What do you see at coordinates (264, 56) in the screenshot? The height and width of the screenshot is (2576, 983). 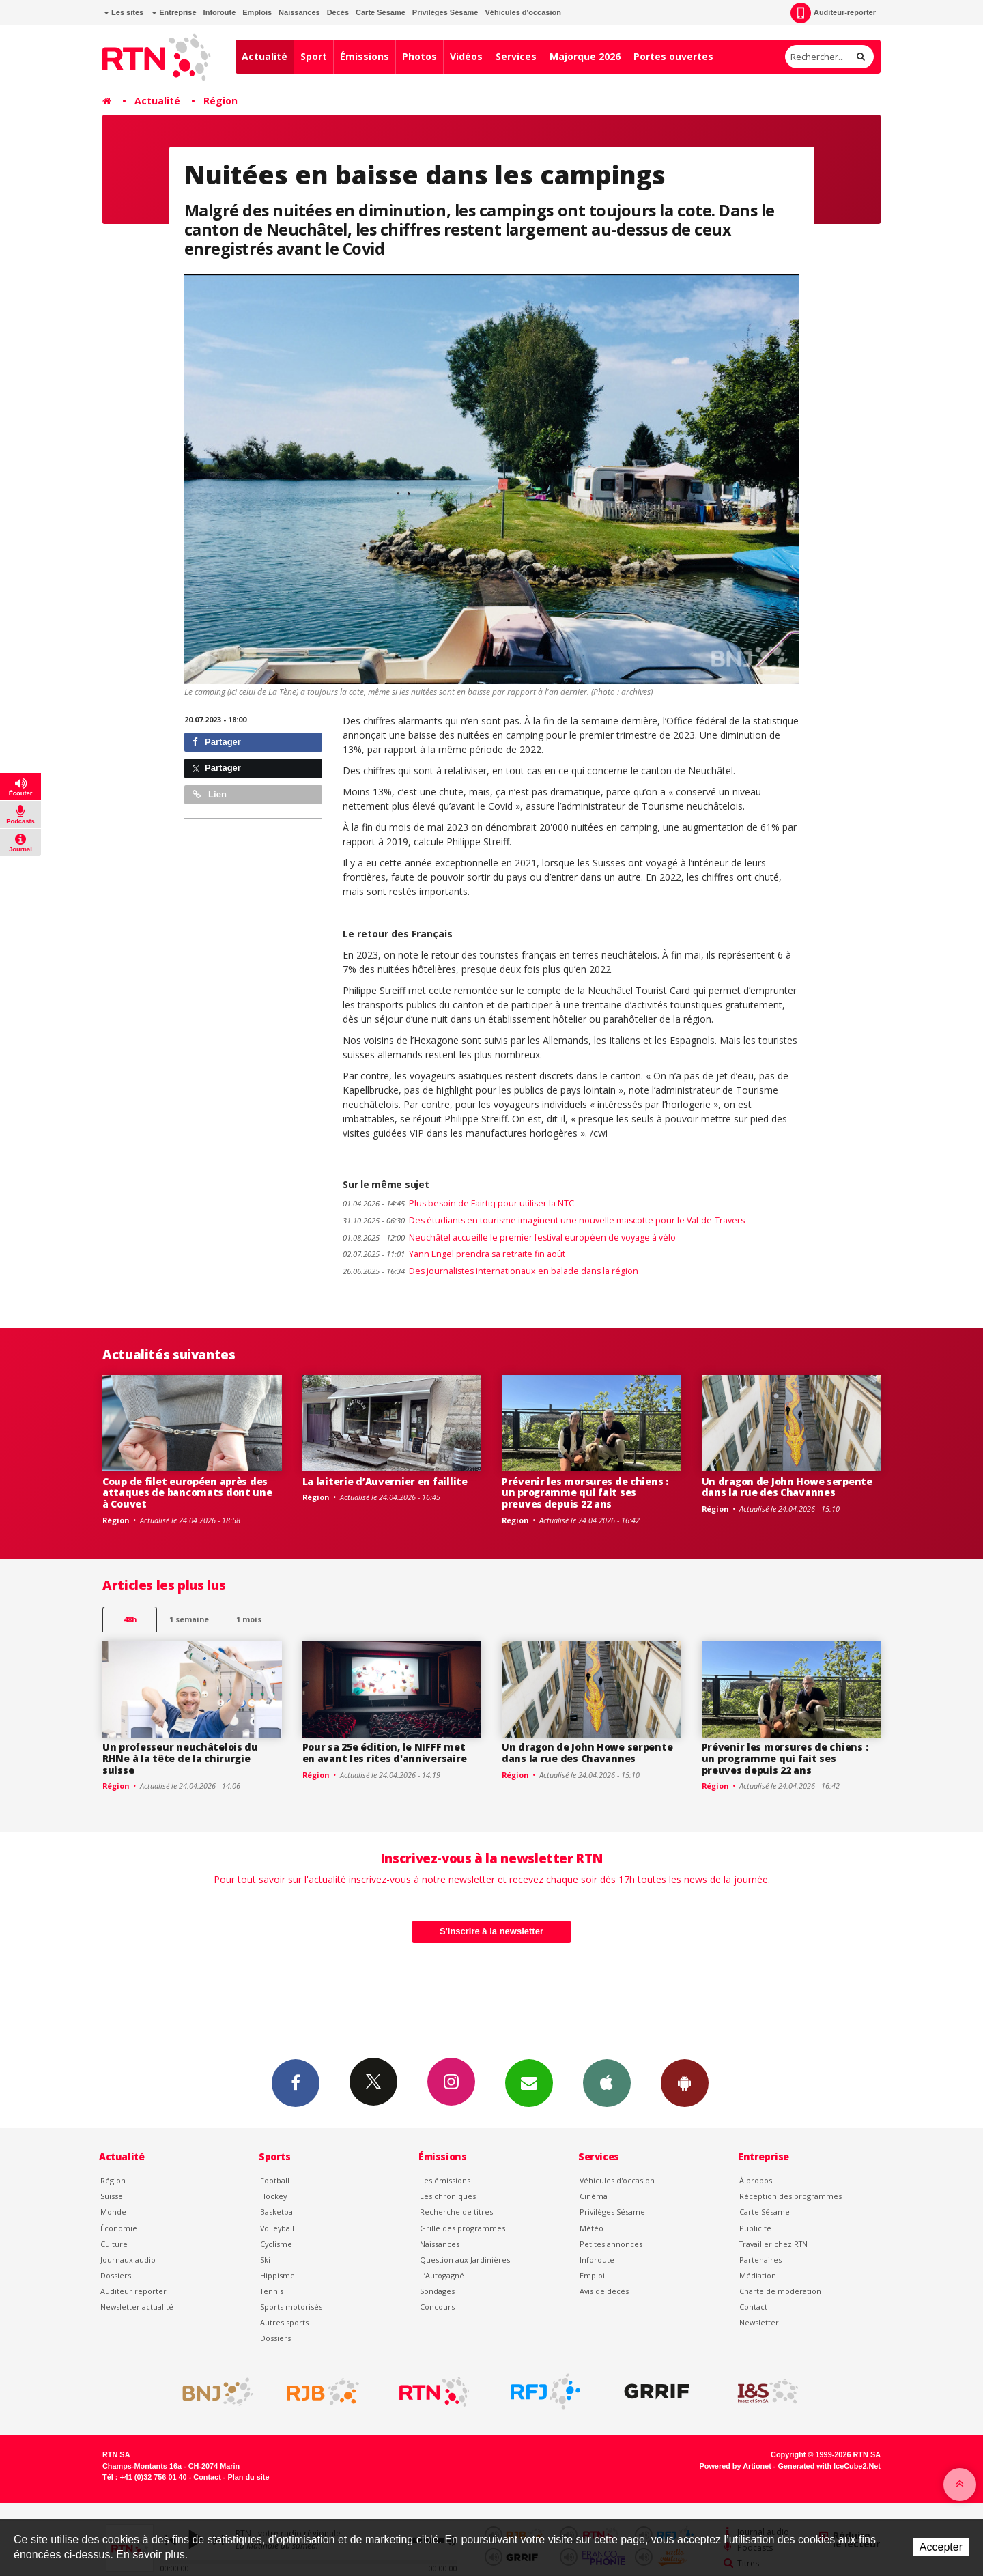 I see `Actualité` at bounding box center [264, 56].